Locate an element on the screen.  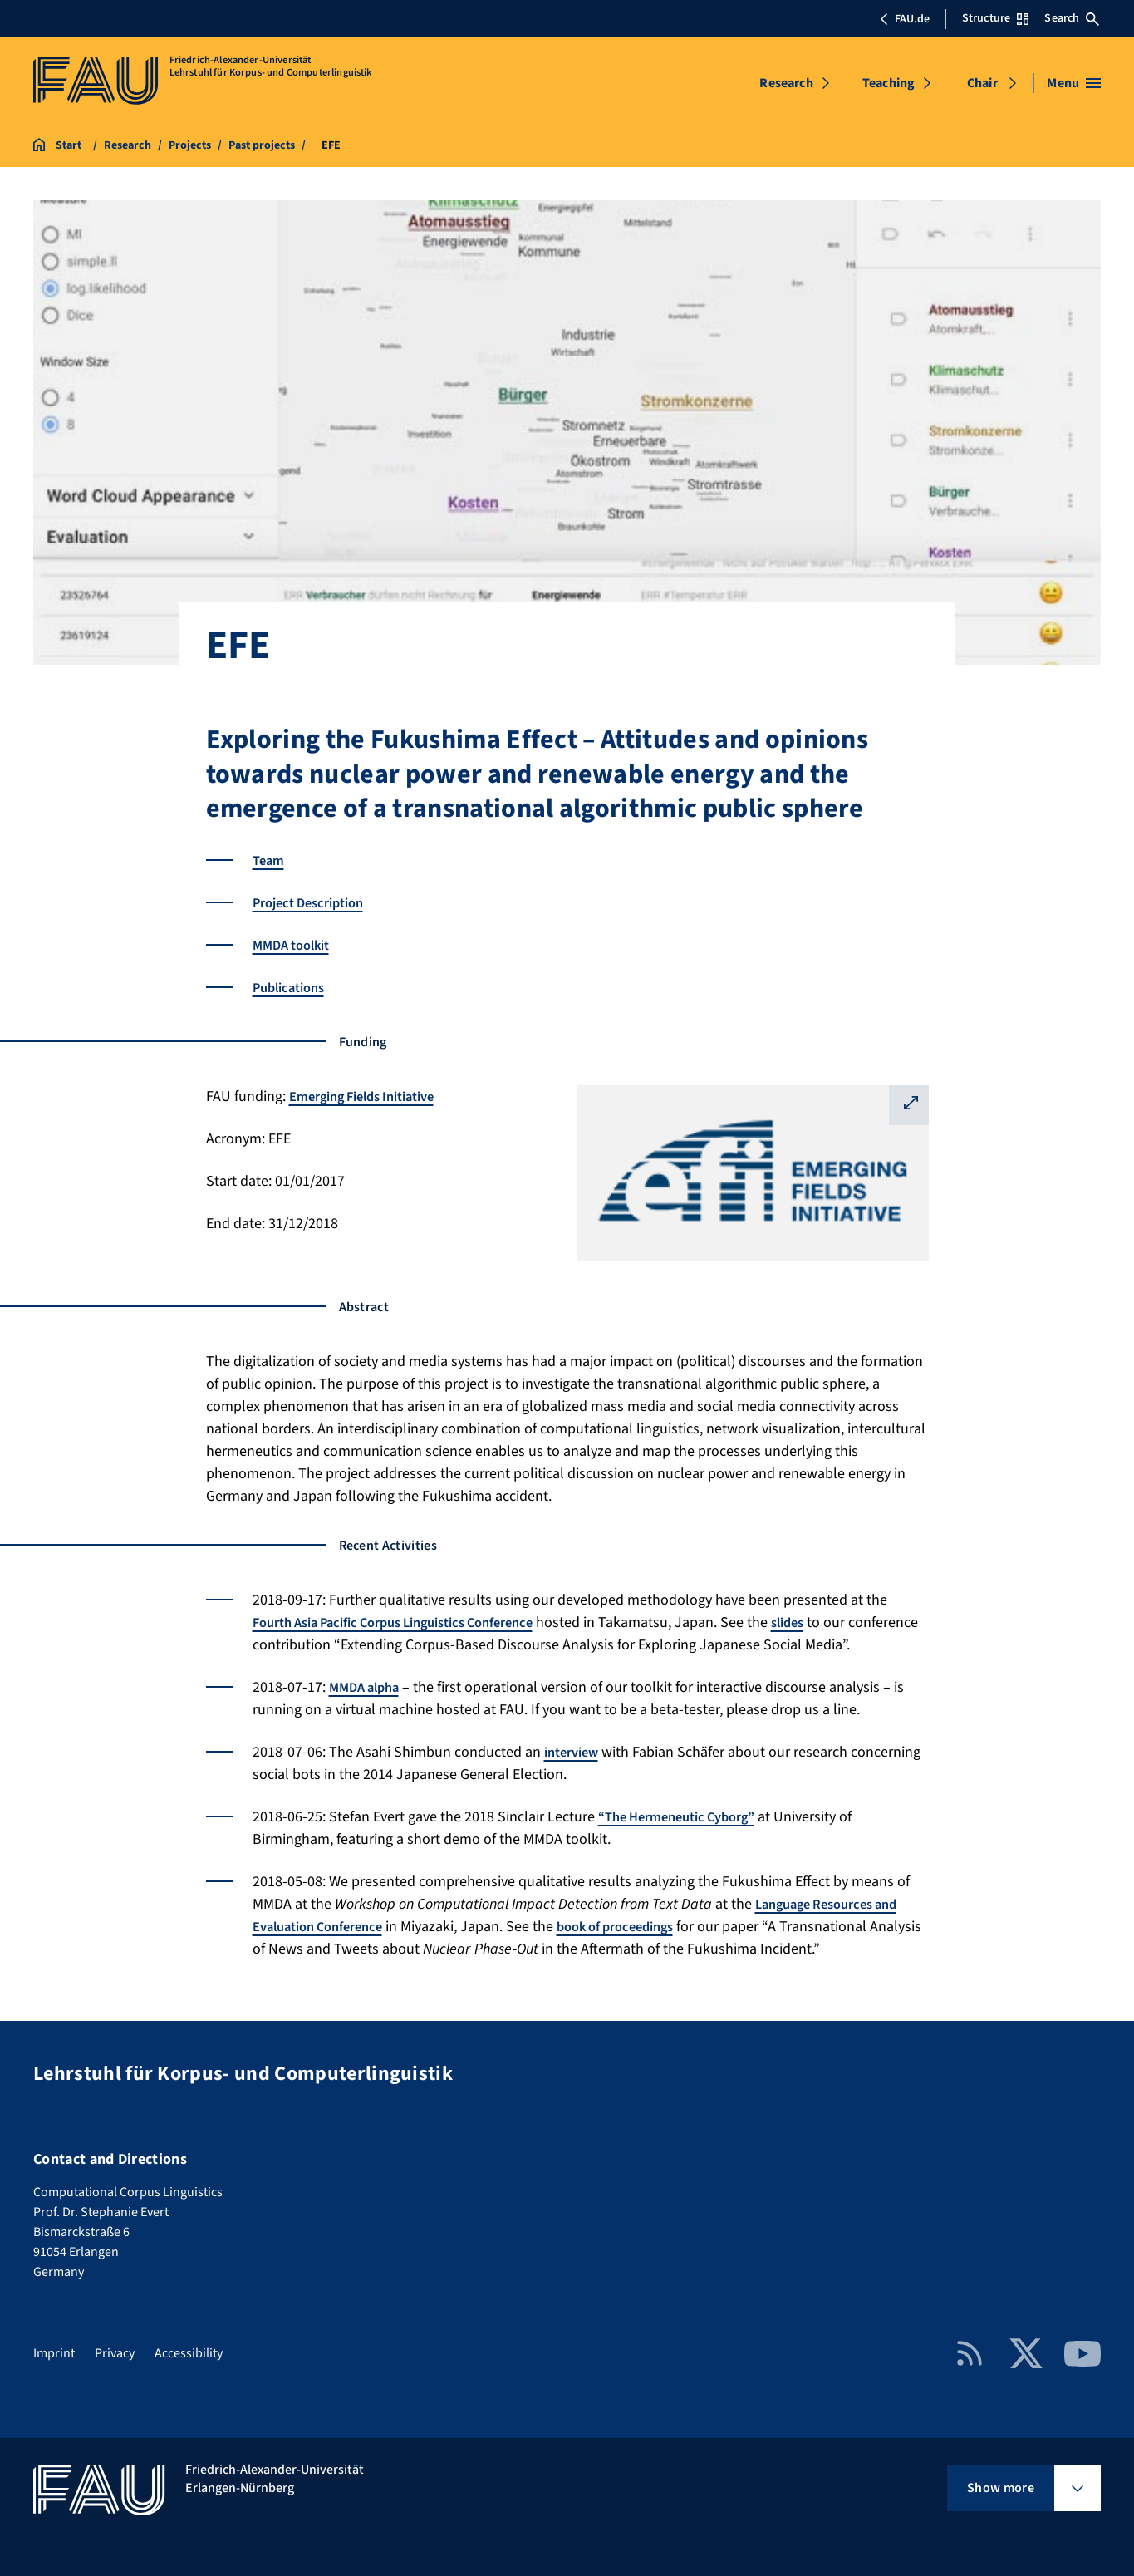
Chair is located at coordinates (982, 83).